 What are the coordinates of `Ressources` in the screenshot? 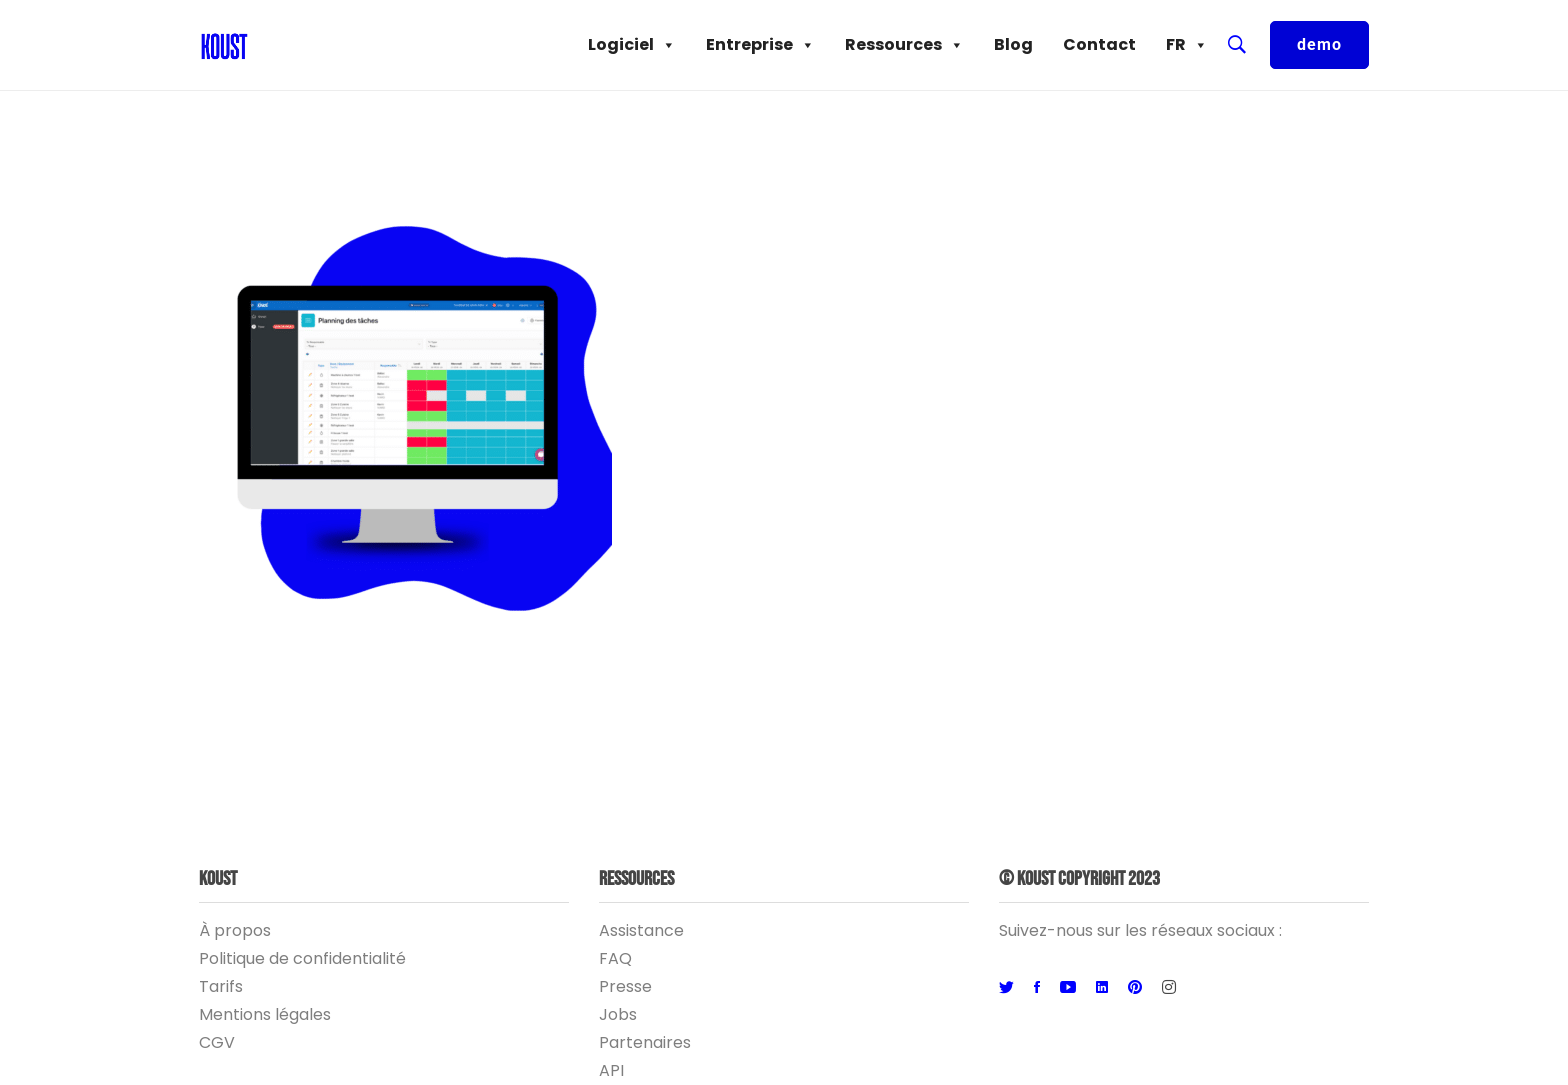 It's located at (904, 45).